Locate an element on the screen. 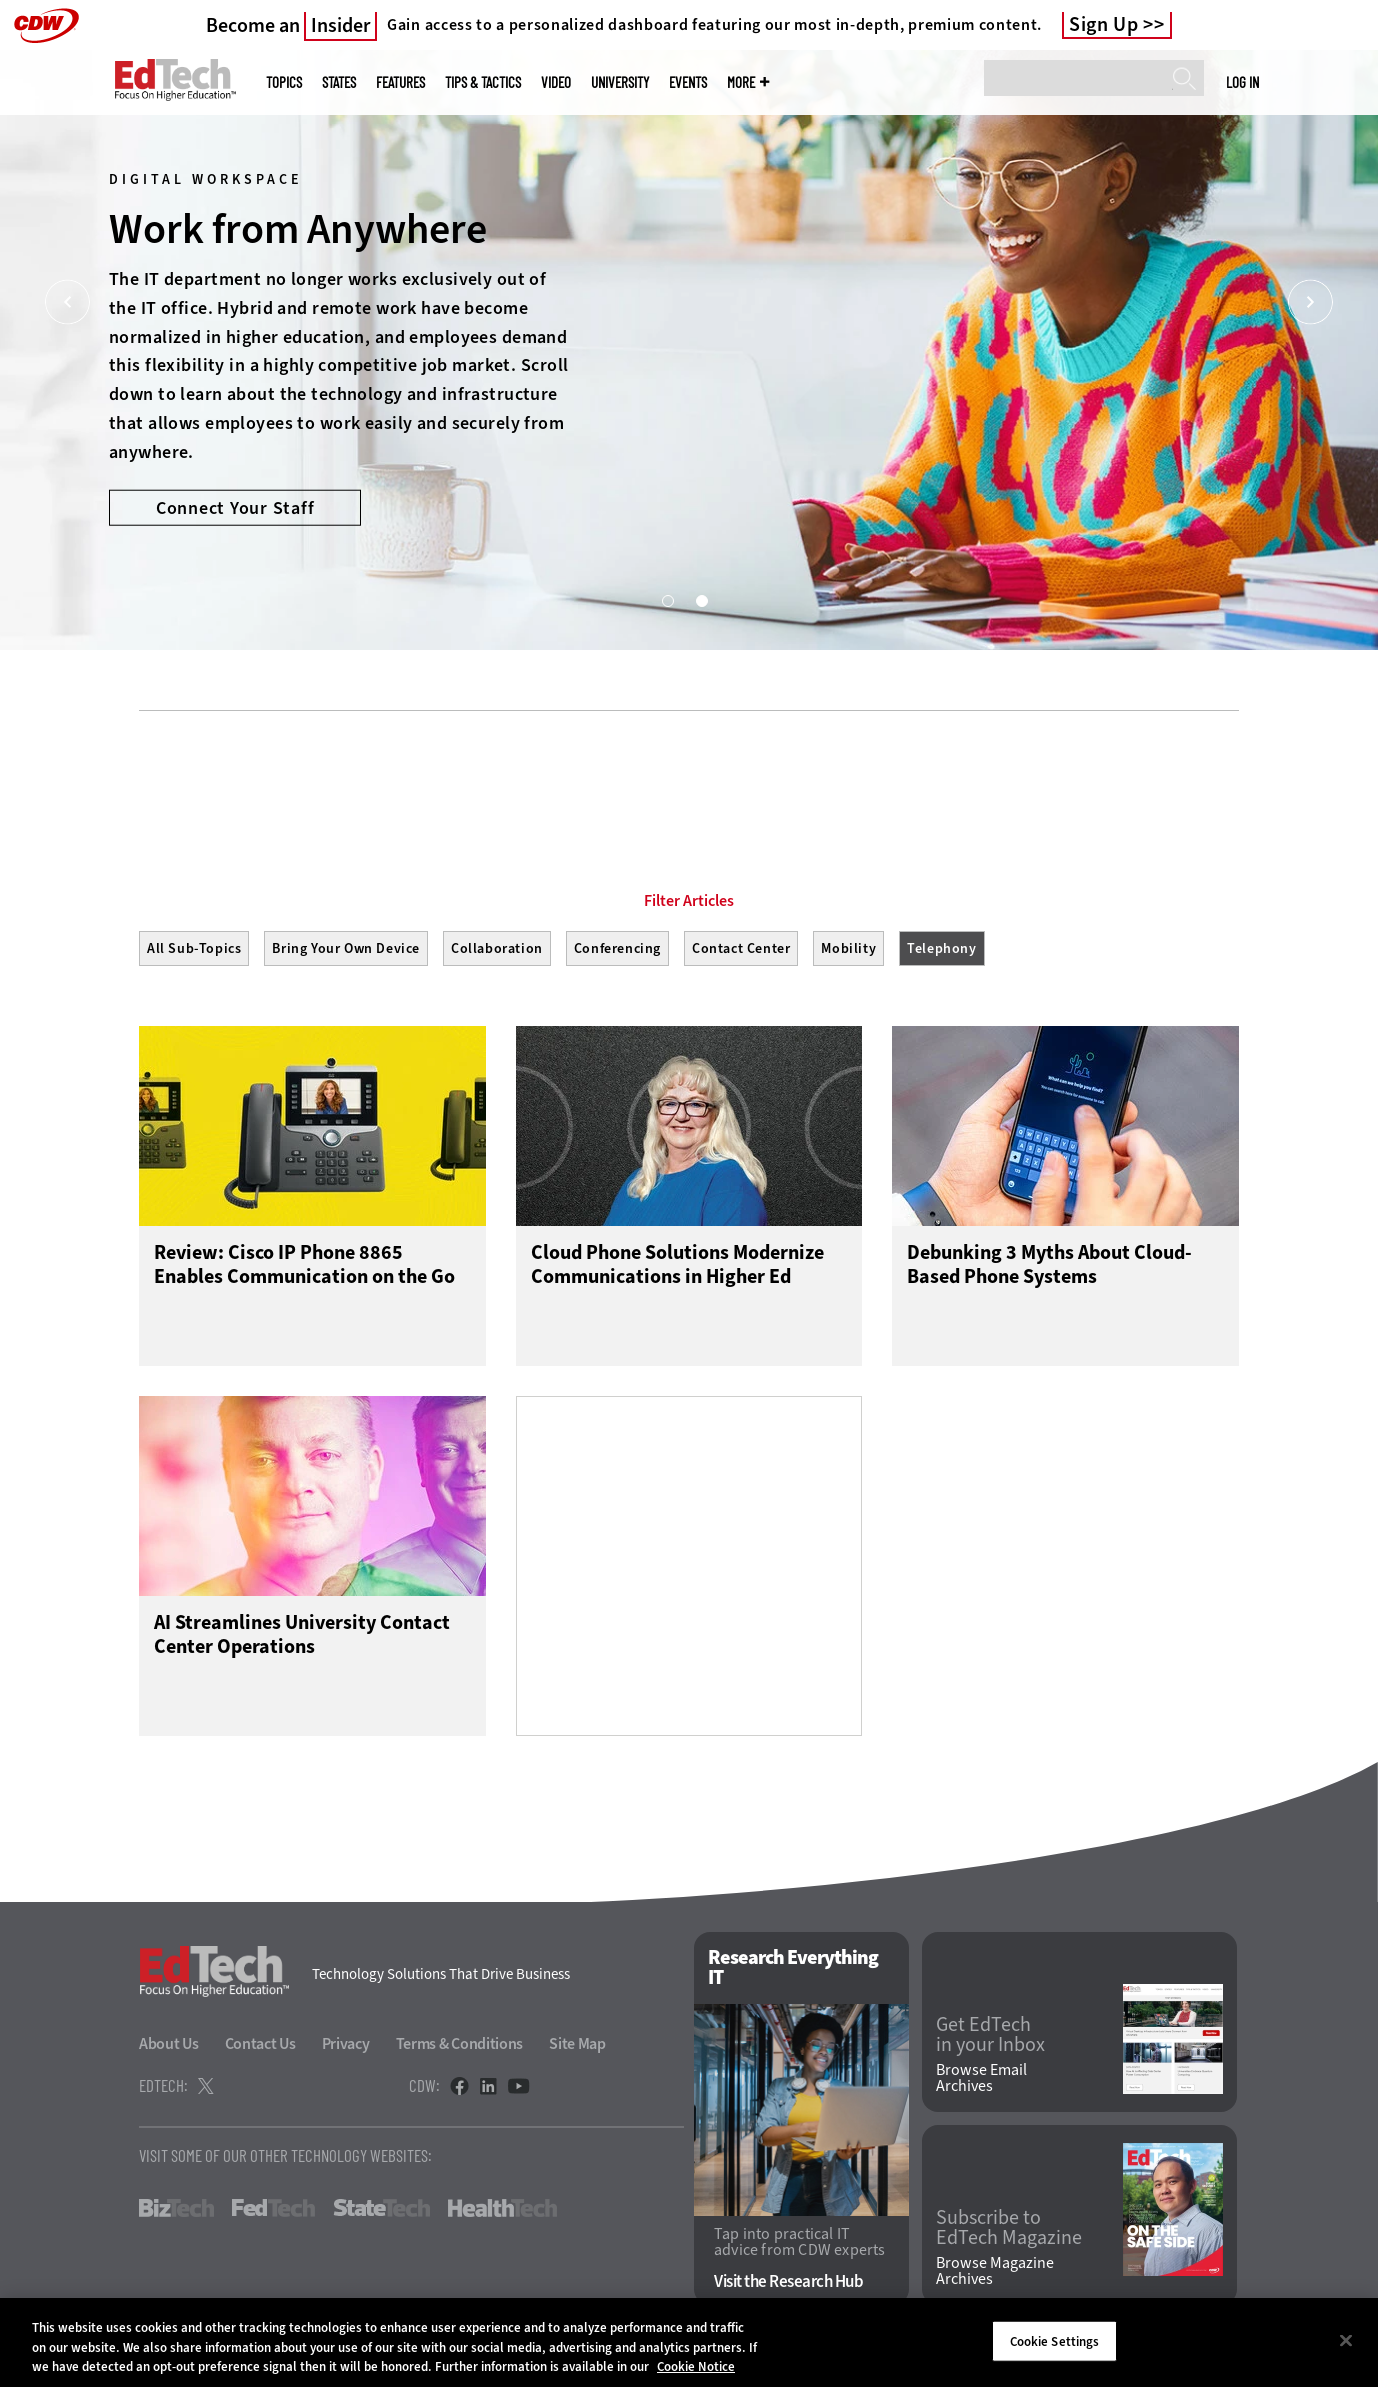 This screenshot has height=2387, width=1378. Mobility is located at coordinates (848, 948).